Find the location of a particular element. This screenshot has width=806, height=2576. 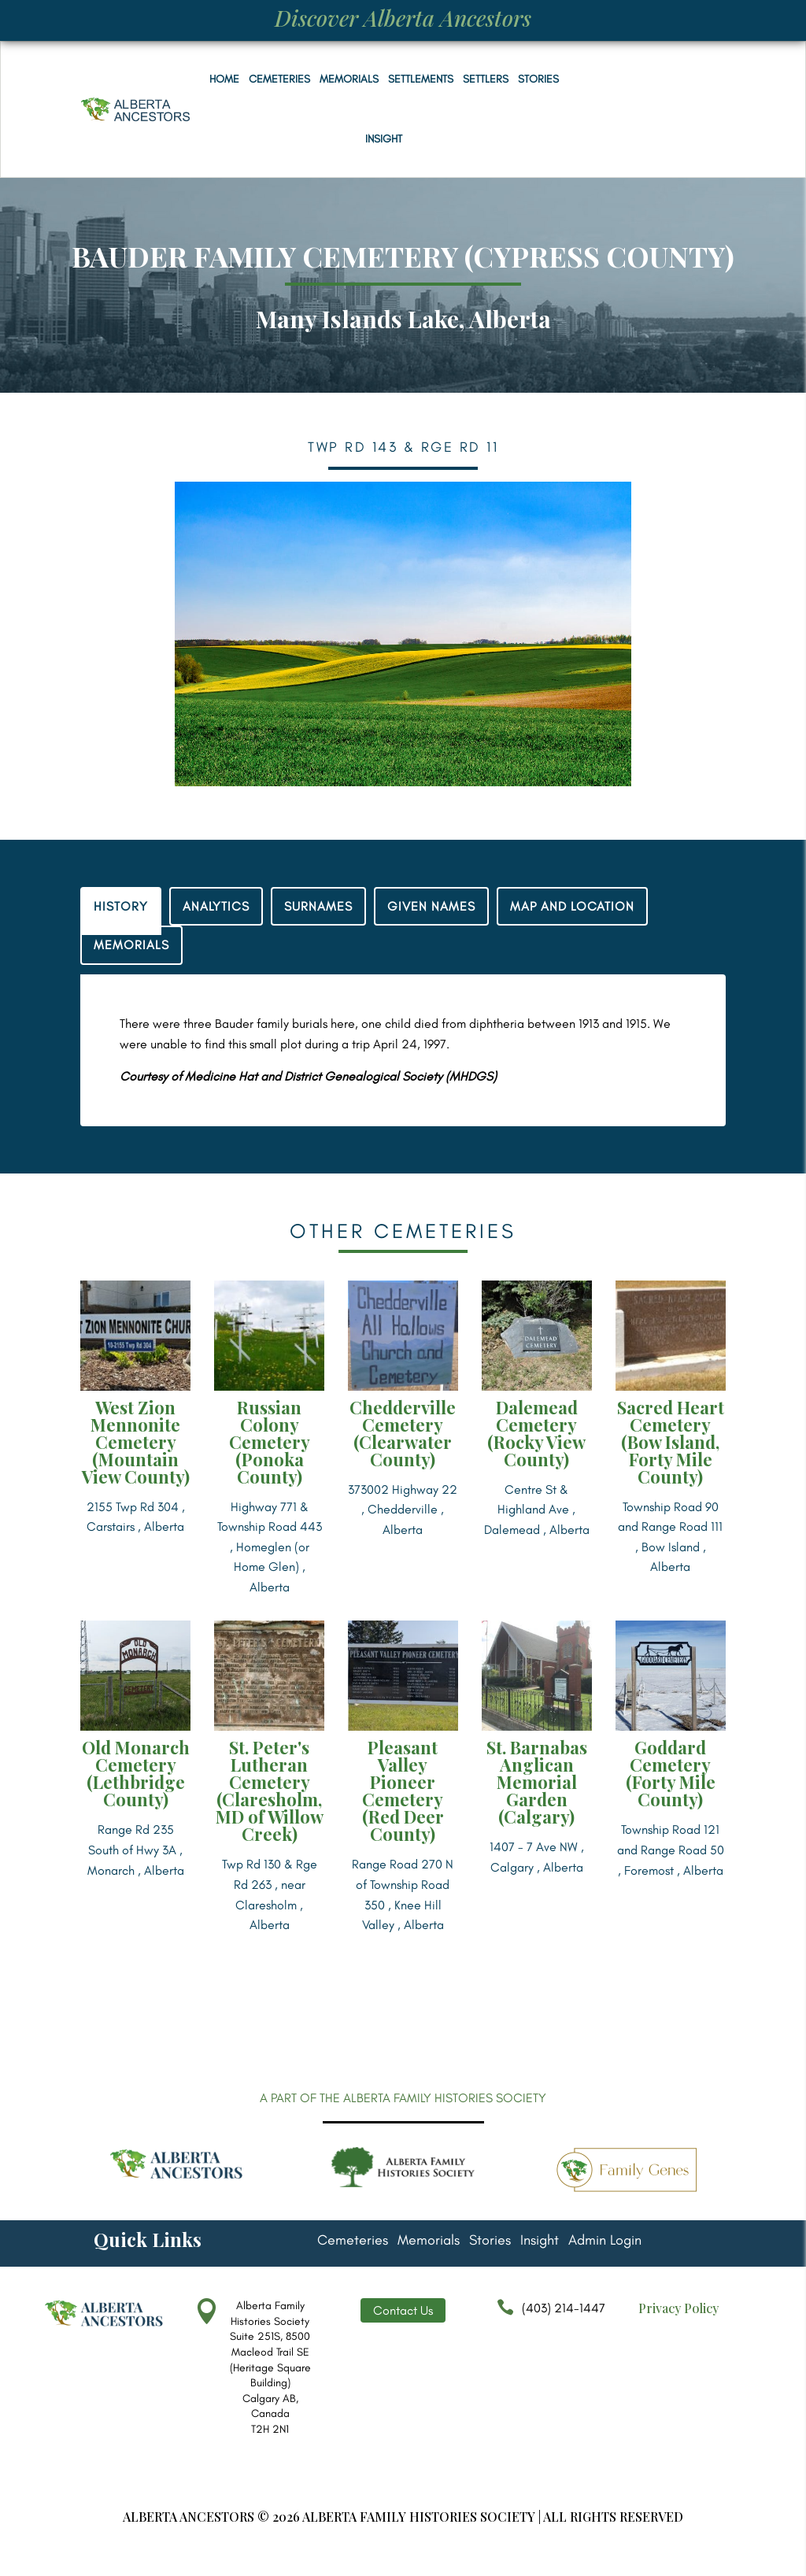

St. Barnabas Anglican Memorial Garden (Calgary) is located at coordinates (536, 1781).